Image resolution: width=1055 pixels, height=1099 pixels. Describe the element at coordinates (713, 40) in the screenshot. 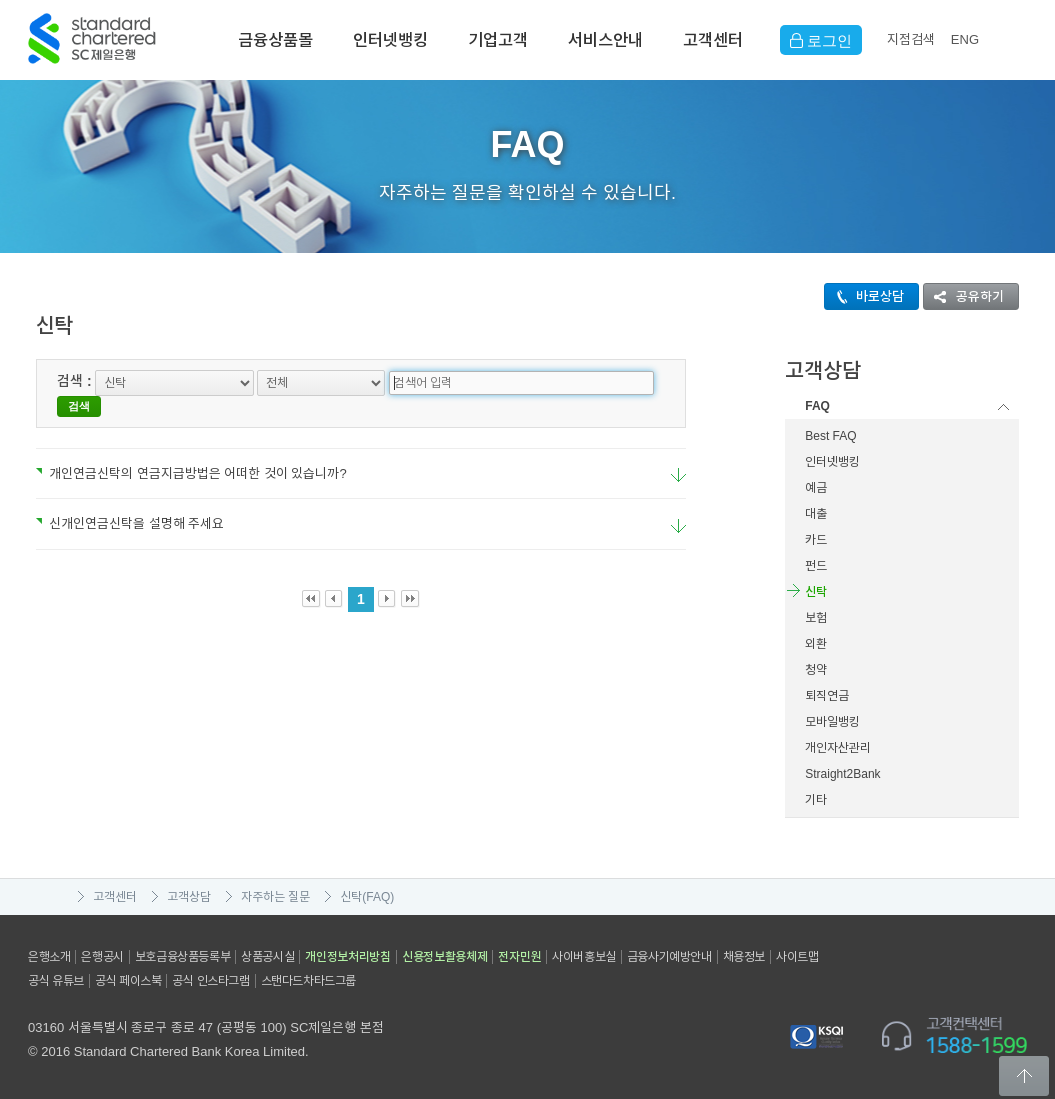

I see `고객센터` at that location.